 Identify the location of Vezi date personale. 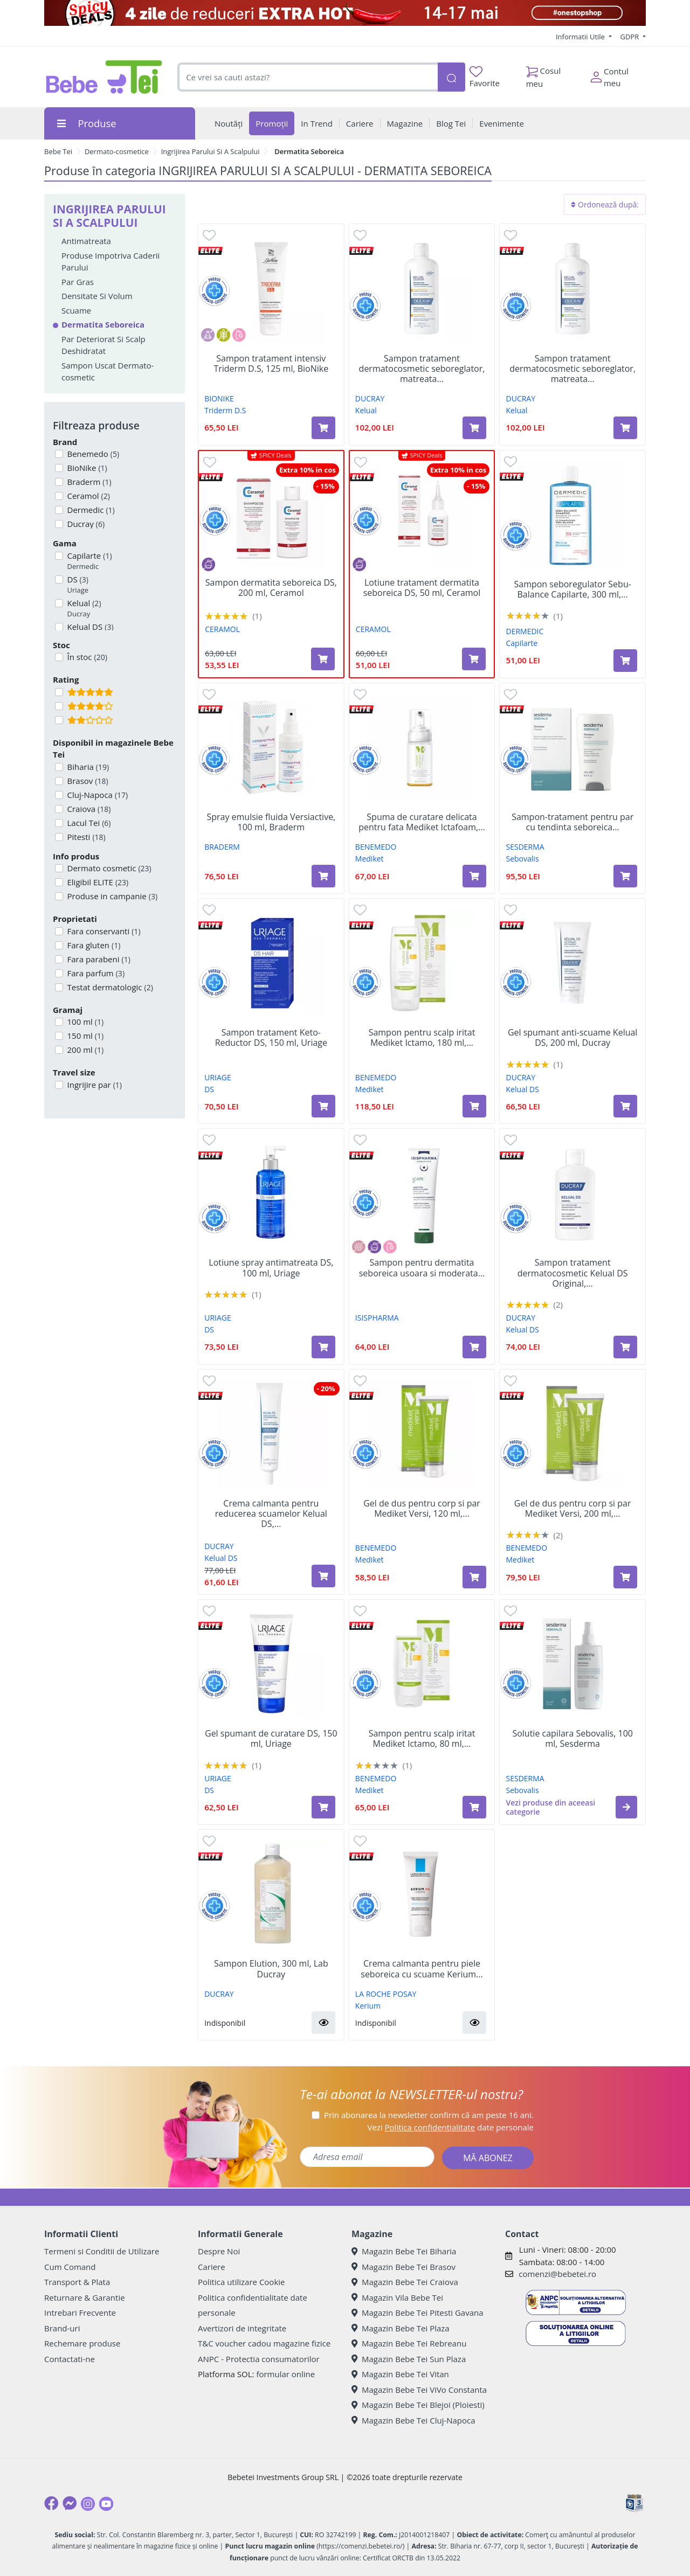
(450, 2127).